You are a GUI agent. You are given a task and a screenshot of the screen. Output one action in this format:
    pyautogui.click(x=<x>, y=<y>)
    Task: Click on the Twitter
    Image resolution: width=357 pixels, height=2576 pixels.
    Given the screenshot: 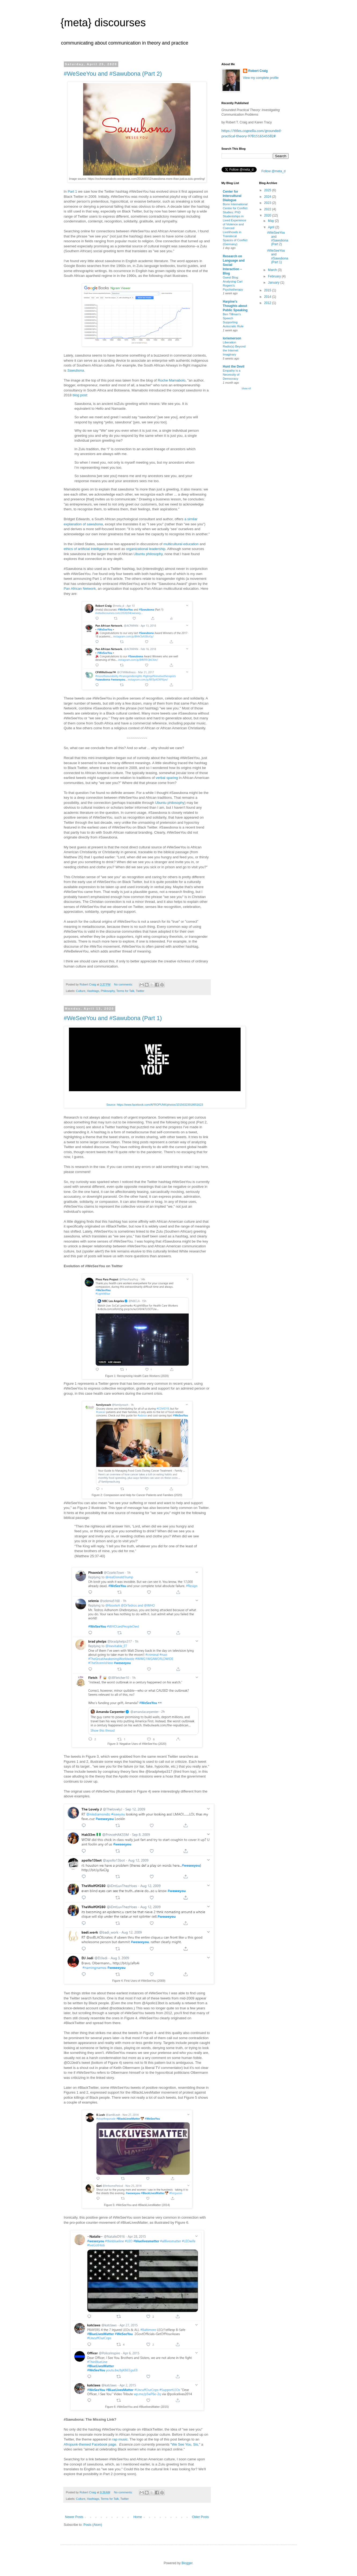 What is the action you would take?
    pyautogui.click(x=140, y=990)
    